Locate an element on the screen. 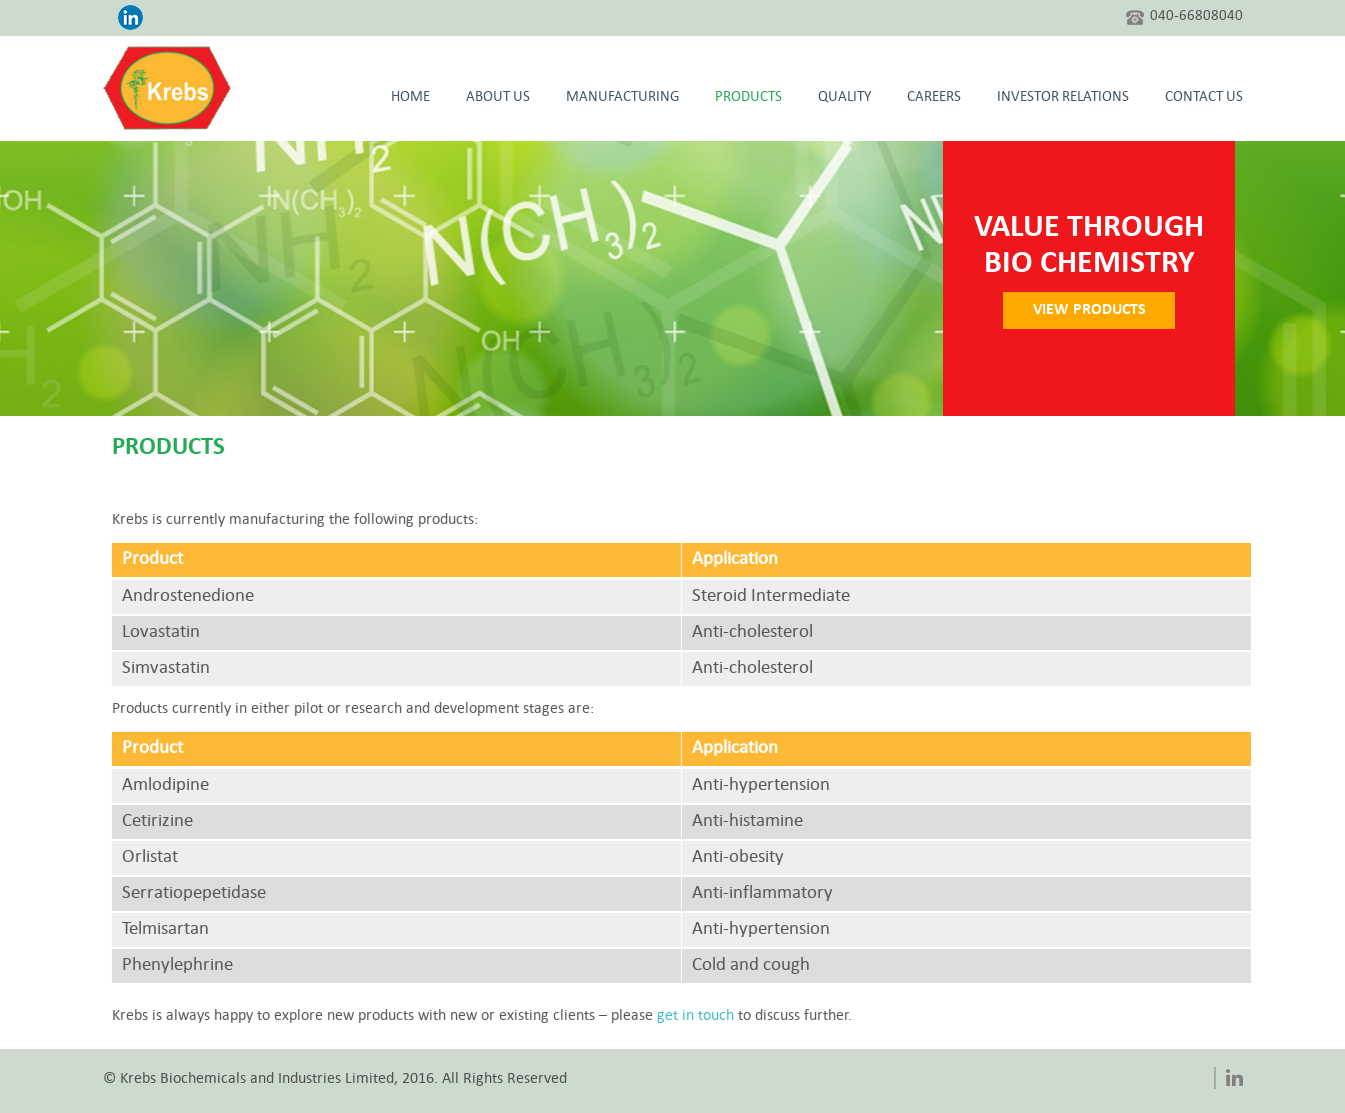  About Us is located at coordinates (498, 98).